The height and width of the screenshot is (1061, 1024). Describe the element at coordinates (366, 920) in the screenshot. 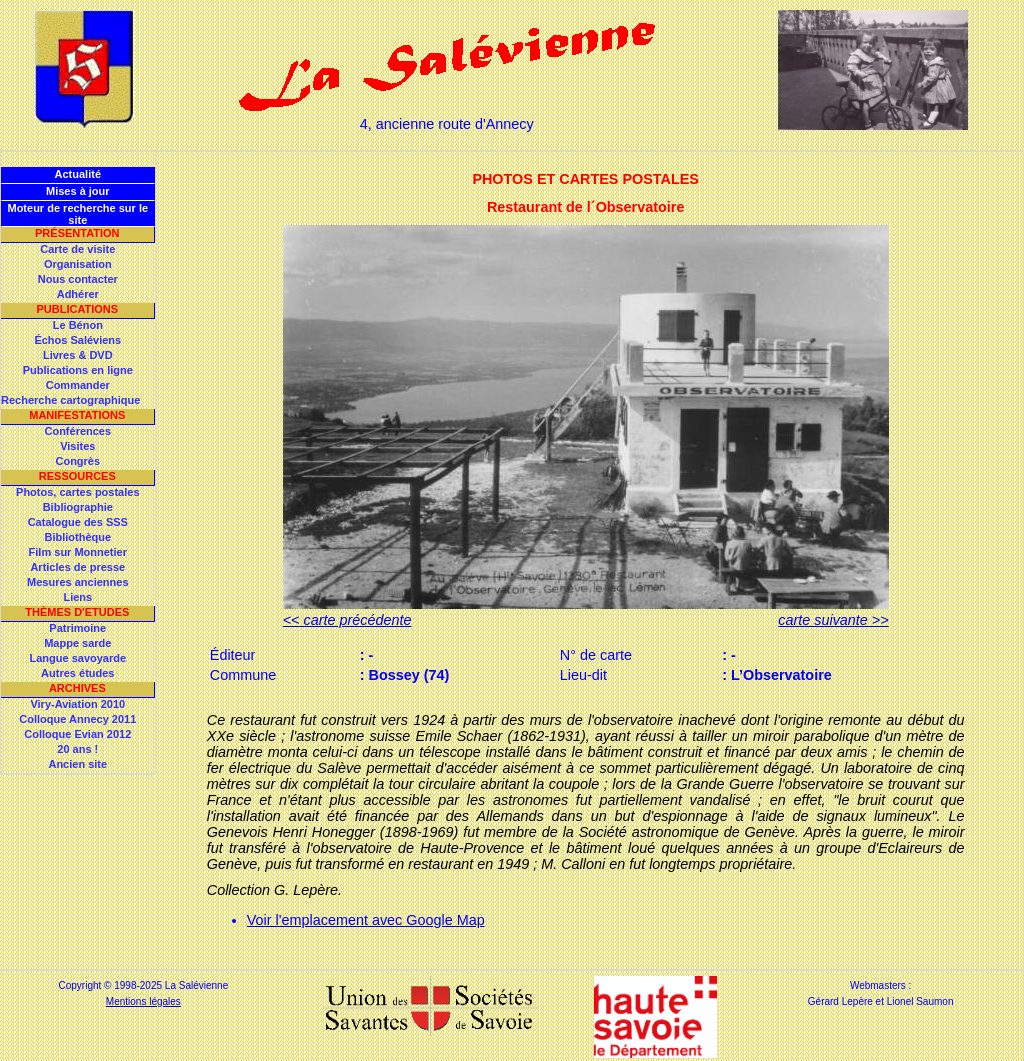

I see `Voir l'emplacement avec Google Map` at that location.